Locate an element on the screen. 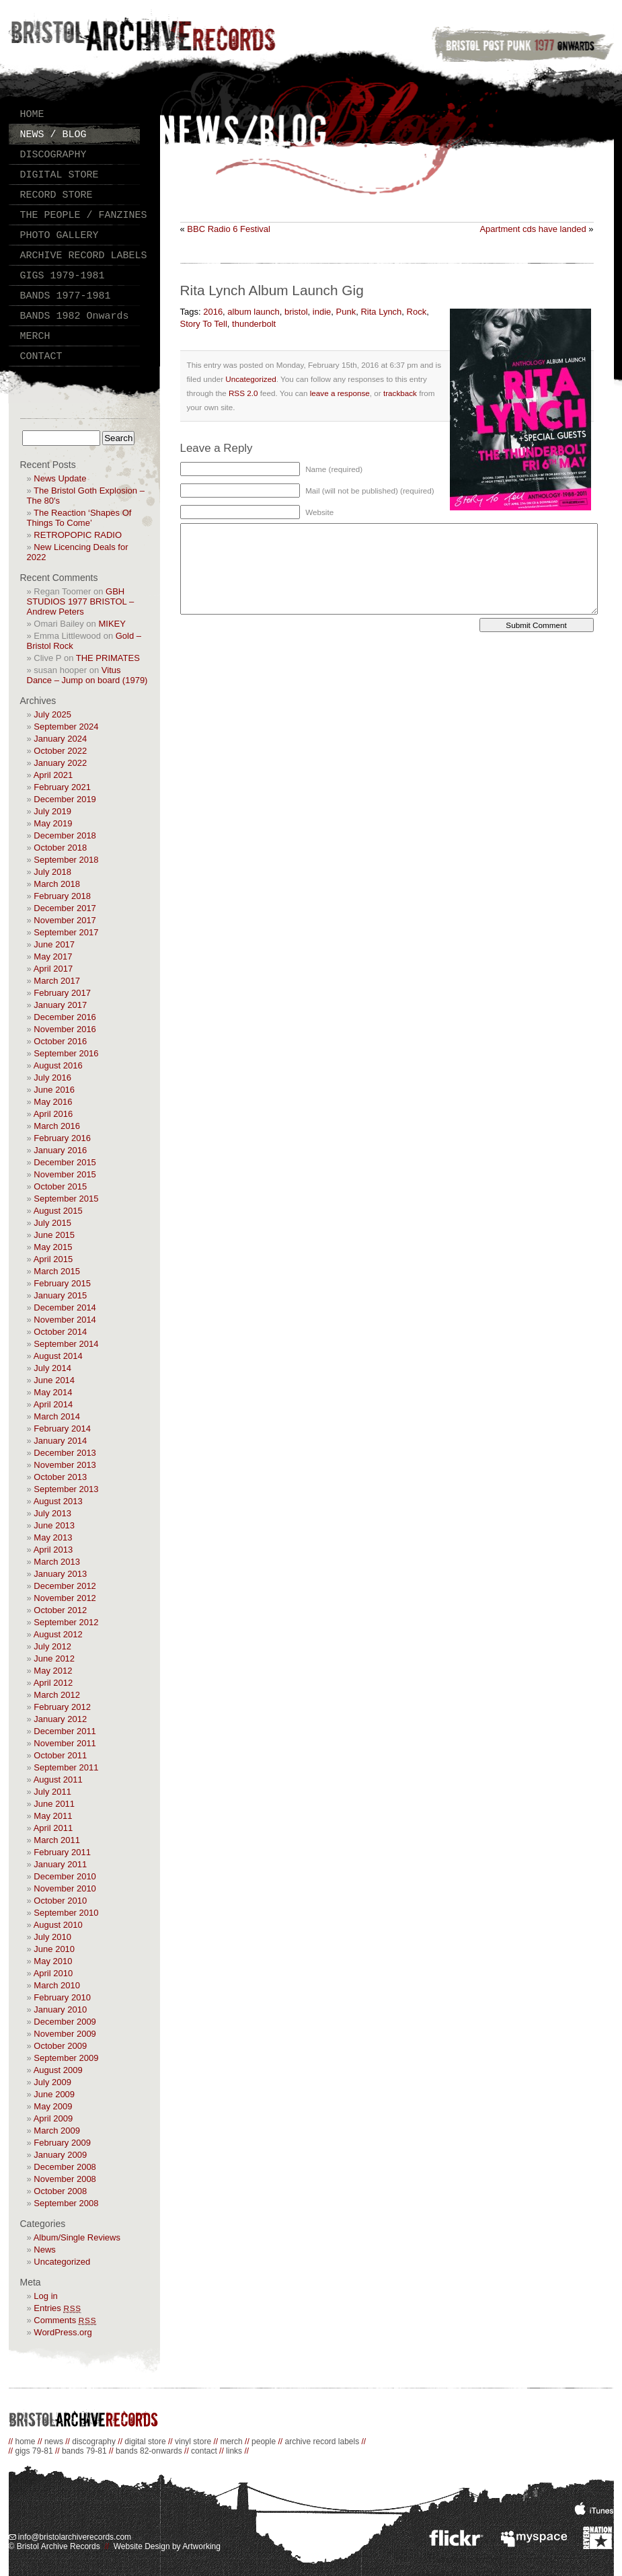 This screenshot has height=2576, width=622. April 2010 is located at coordinates (53, 1973).